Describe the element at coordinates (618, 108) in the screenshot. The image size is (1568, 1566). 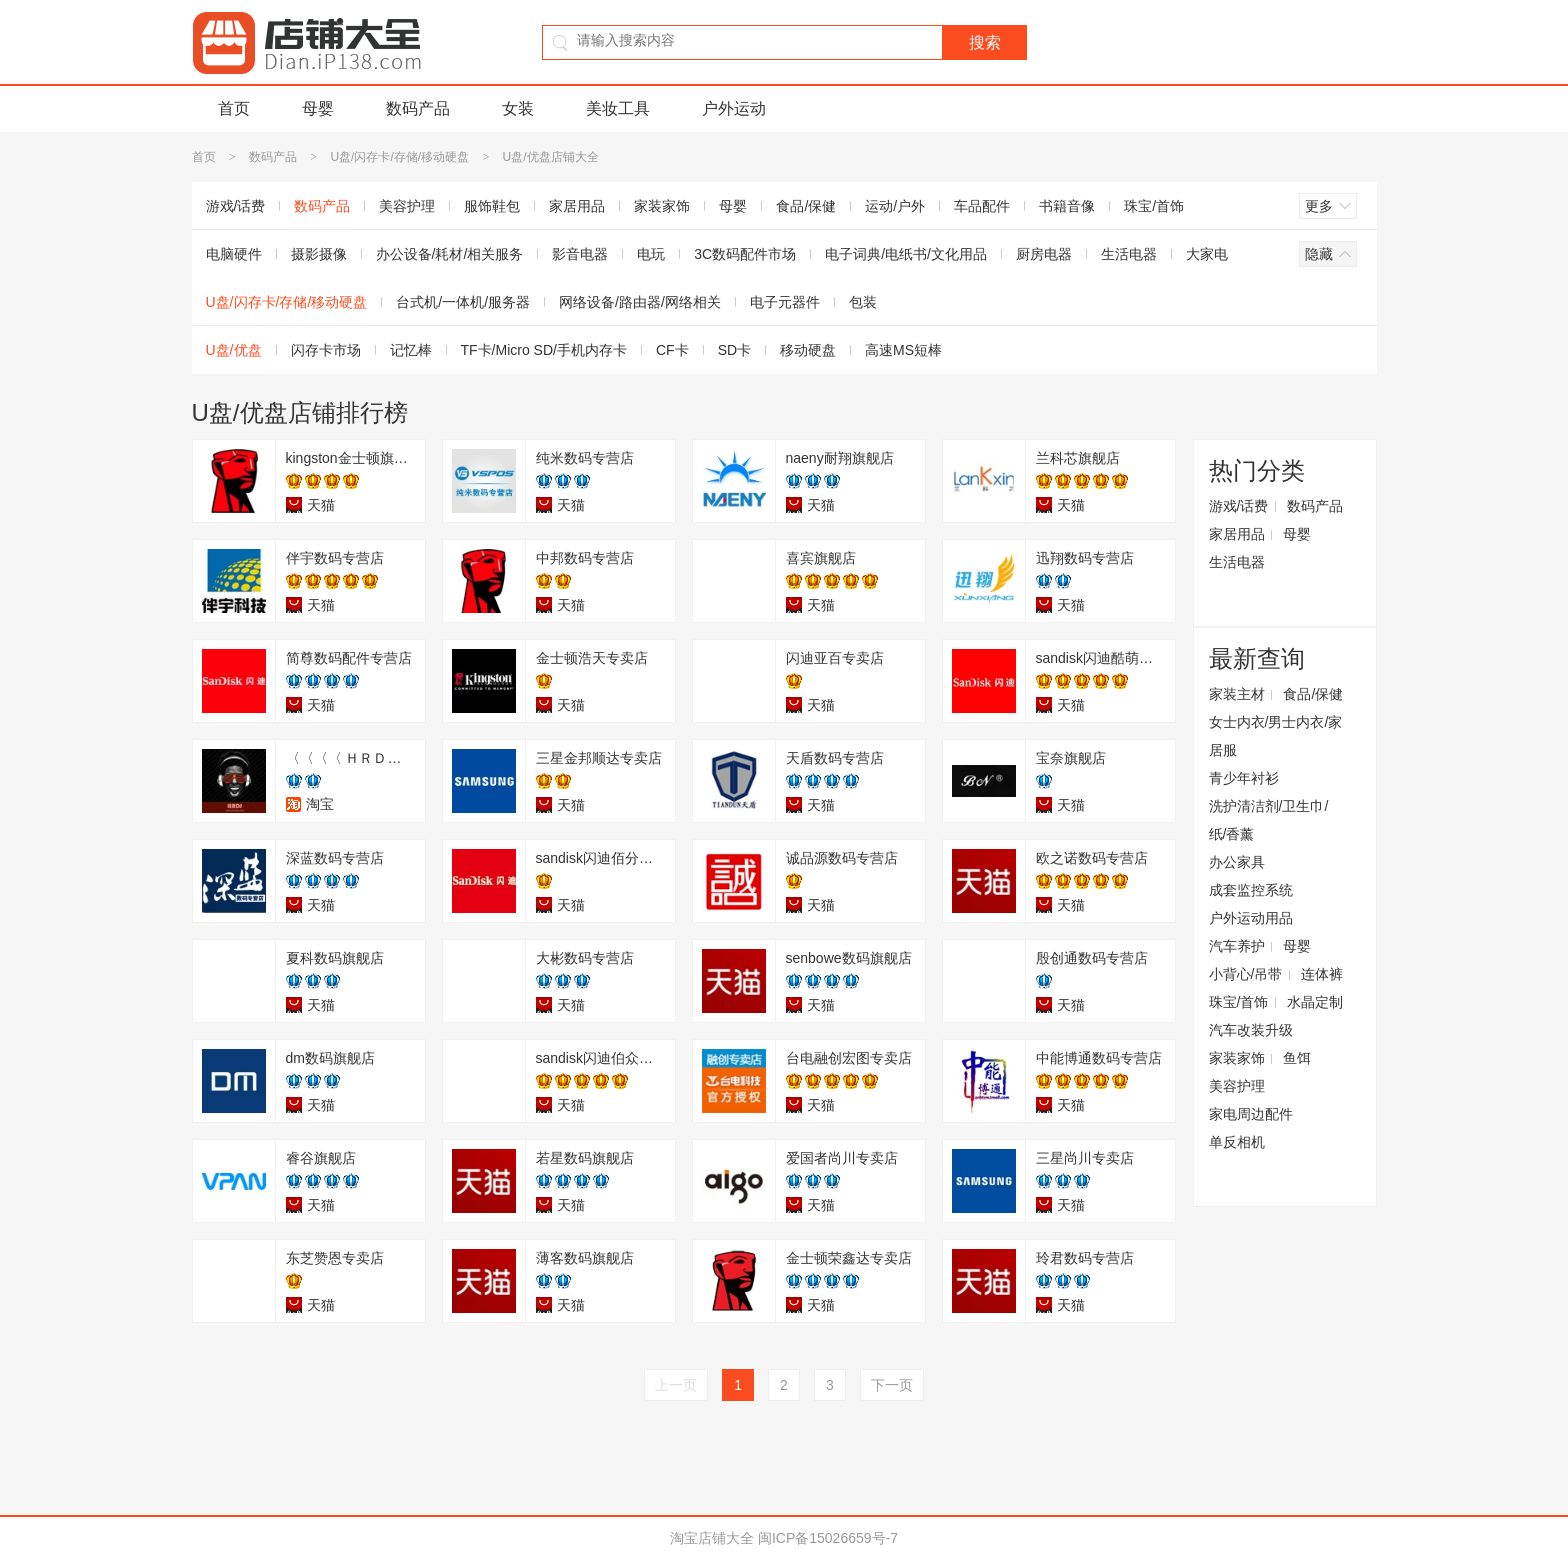
I see `美妆工具` at that location.